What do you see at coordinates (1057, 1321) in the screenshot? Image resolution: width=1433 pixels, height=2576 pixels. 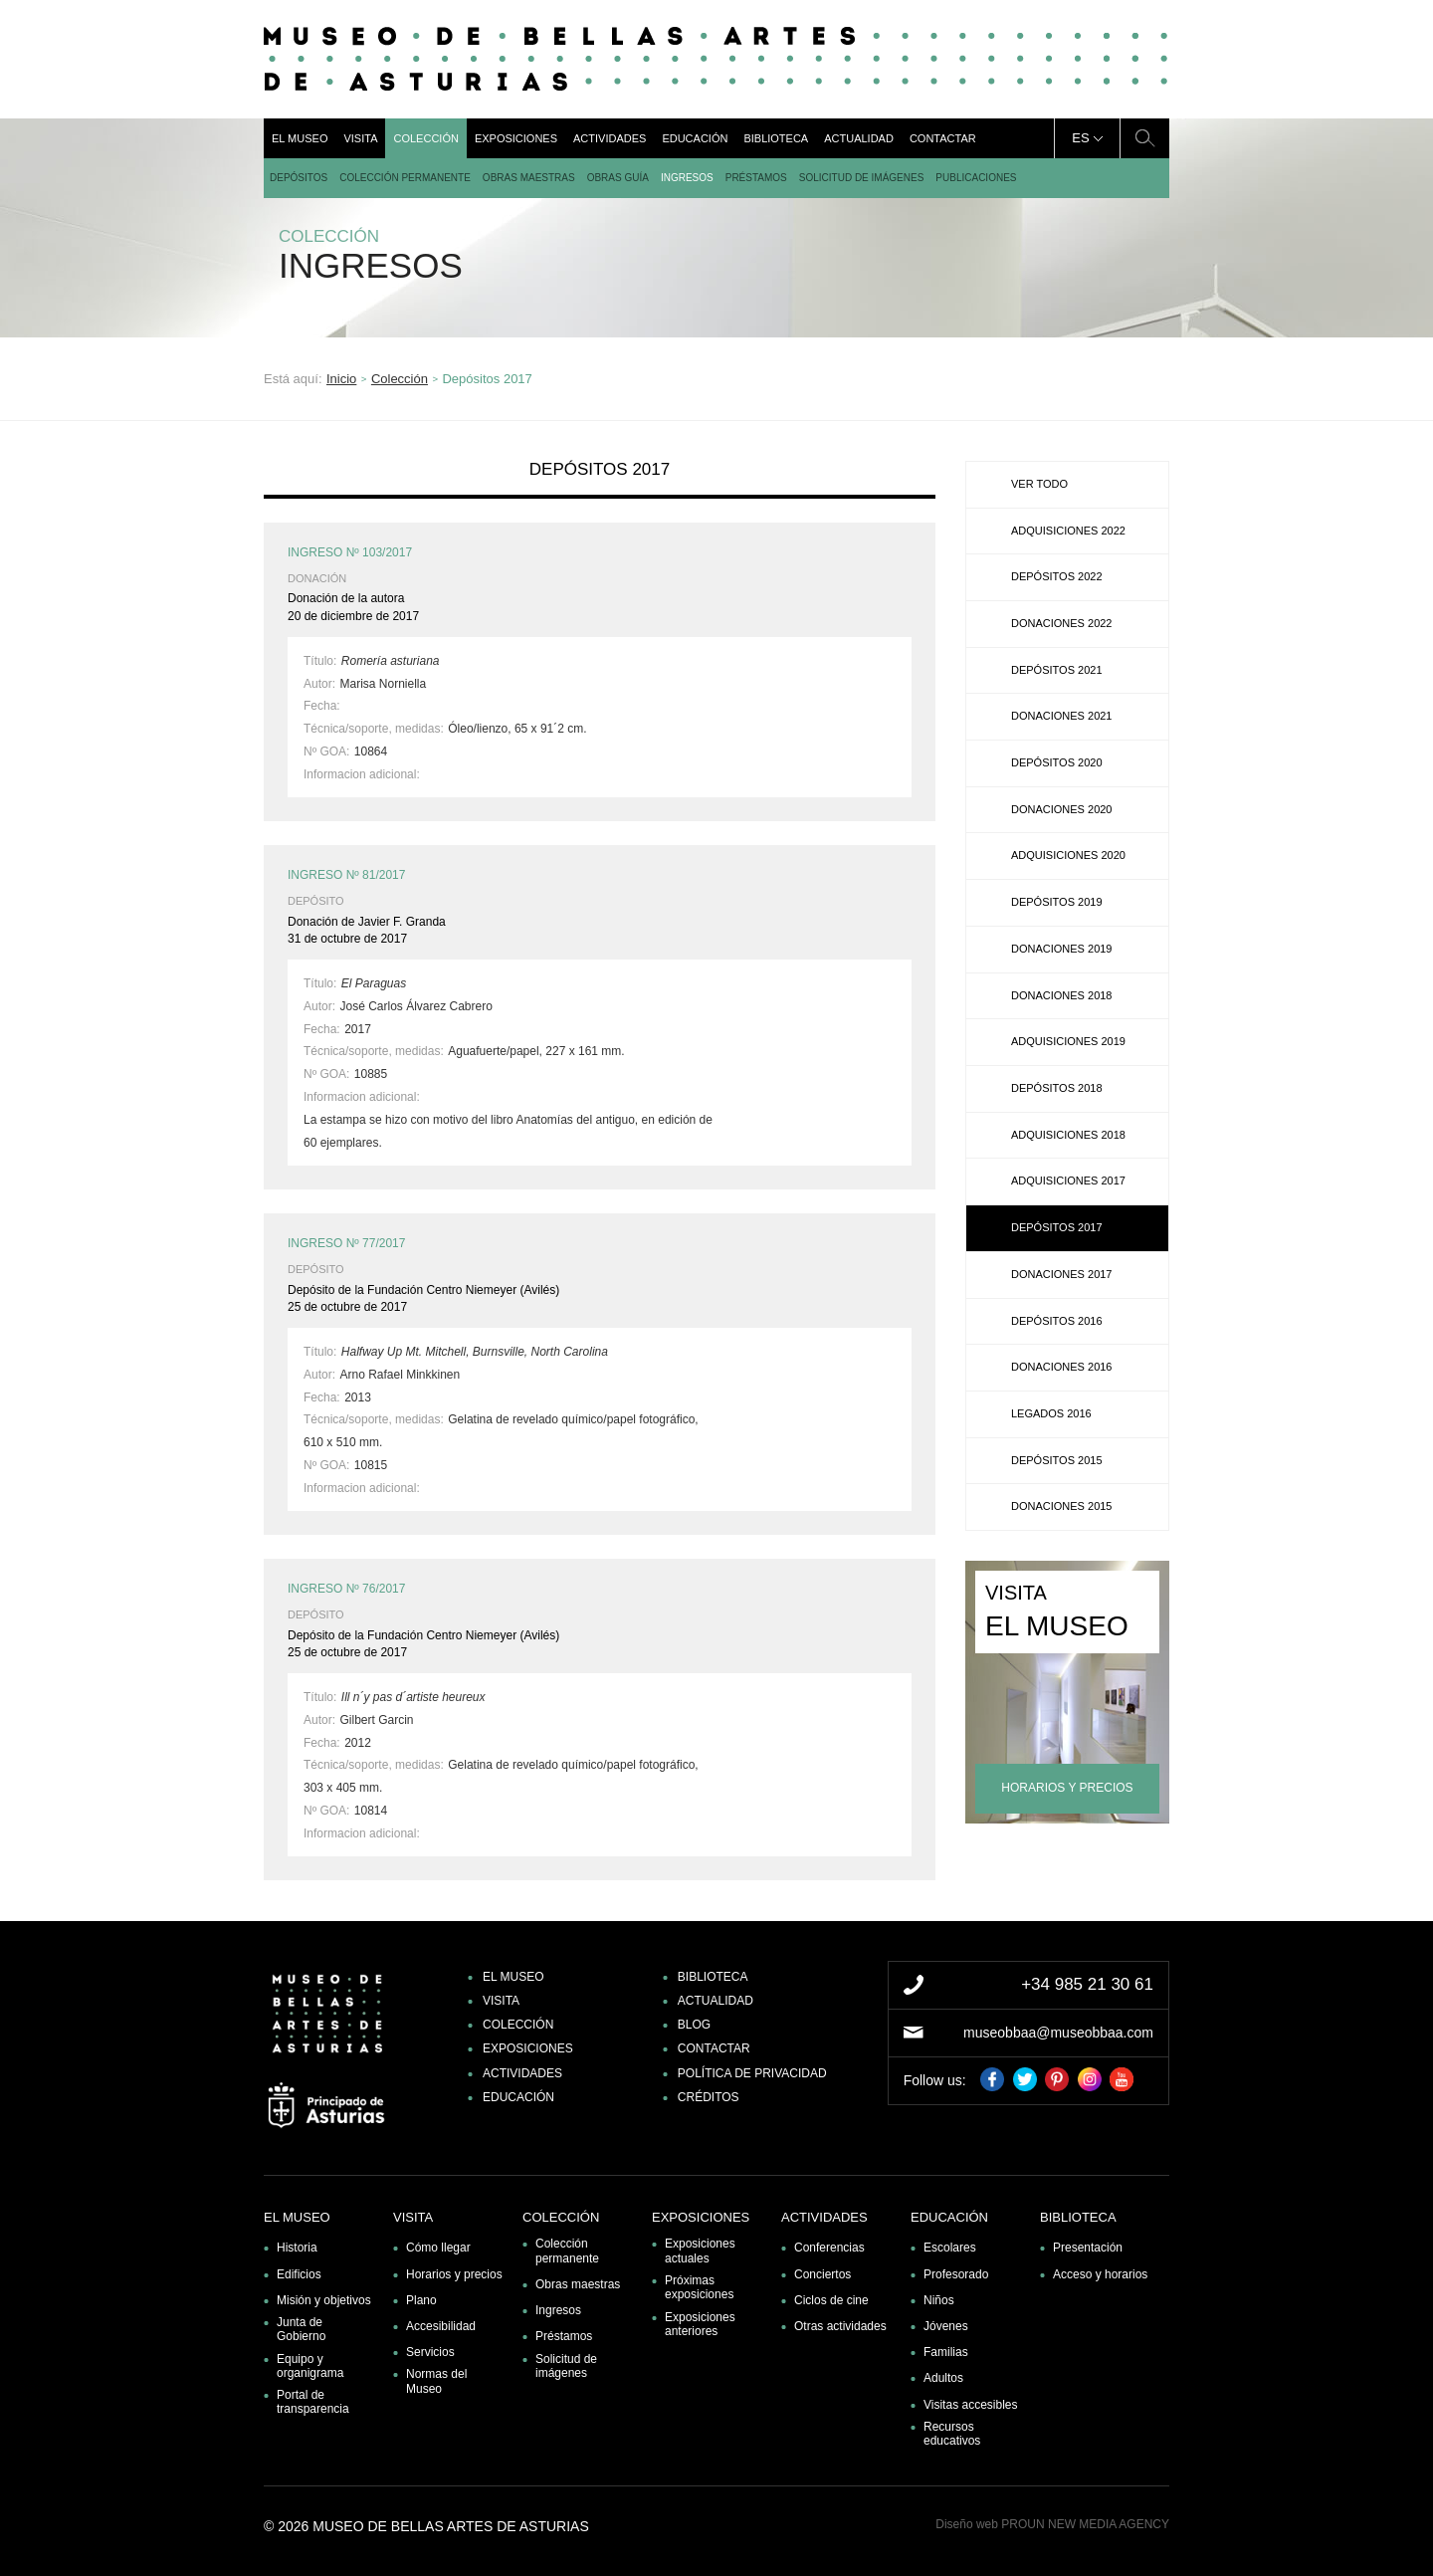 I see `Depósitos 2016` at bounding box center [1057, 1321].